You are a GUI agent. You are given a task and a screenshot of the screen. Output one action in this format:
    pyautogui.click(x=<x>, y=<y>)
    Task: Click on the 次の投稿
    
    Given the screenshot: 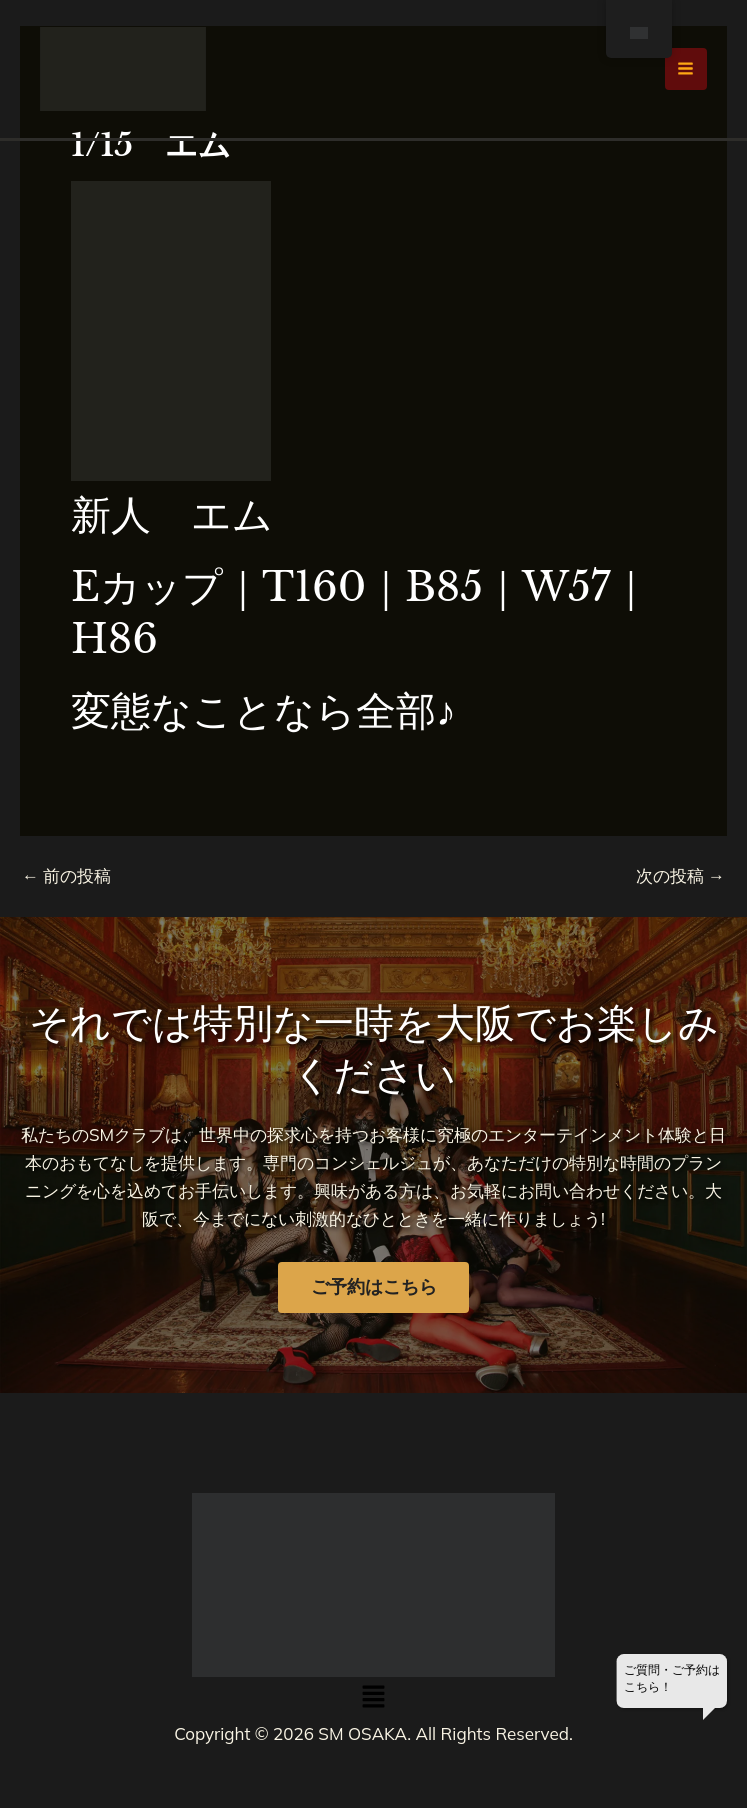 What is the action you would take?
    pyautogui.click(x=680, y=875)
    